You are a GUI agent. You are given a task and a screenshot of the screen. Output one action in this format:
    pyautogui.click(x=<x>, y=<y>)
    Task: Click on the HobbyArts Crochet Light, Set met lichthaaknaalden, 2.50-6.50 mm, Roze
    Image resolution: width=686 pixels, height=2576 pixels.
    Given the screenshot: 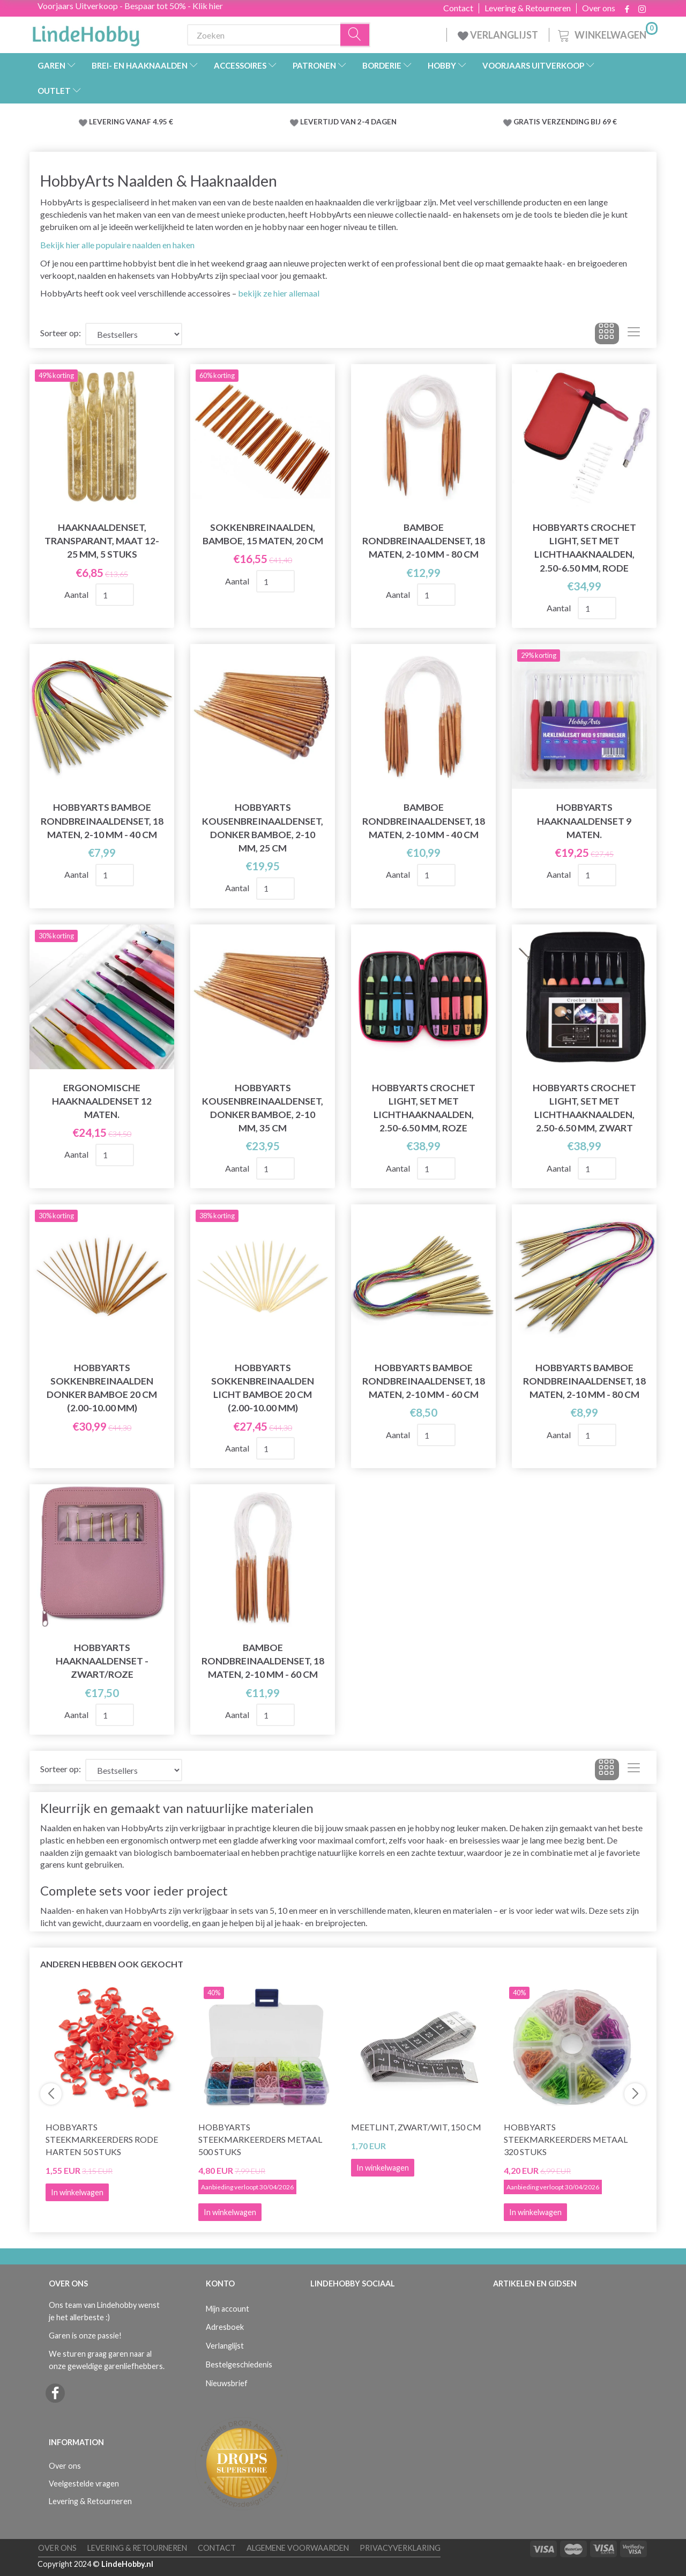 What is the action you would take?
    pyautogui.click(x=423, y=1108)
    